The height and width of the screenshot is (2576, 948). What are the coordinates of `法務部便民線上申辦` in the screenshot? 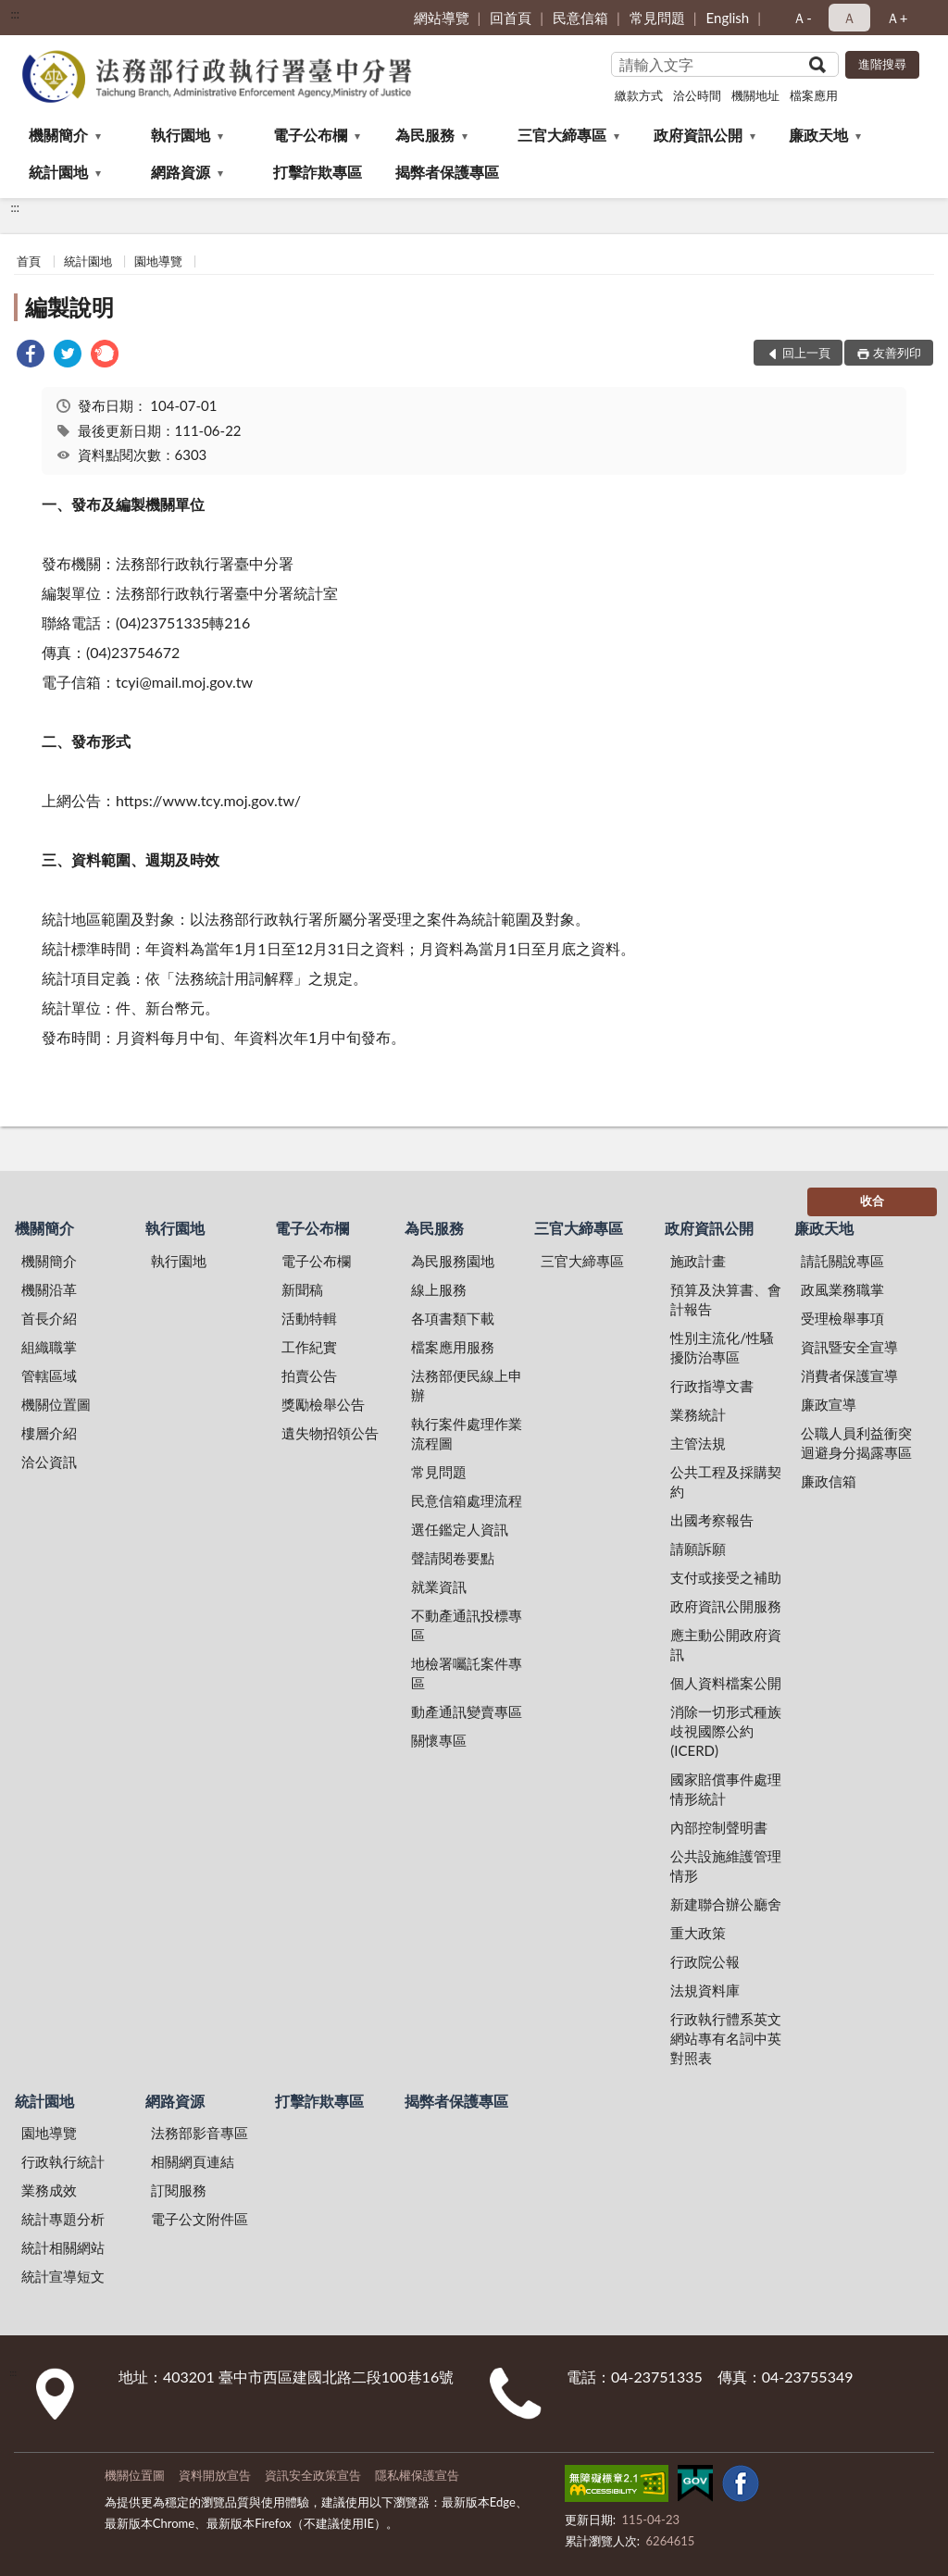 It's located at (466, 1385).